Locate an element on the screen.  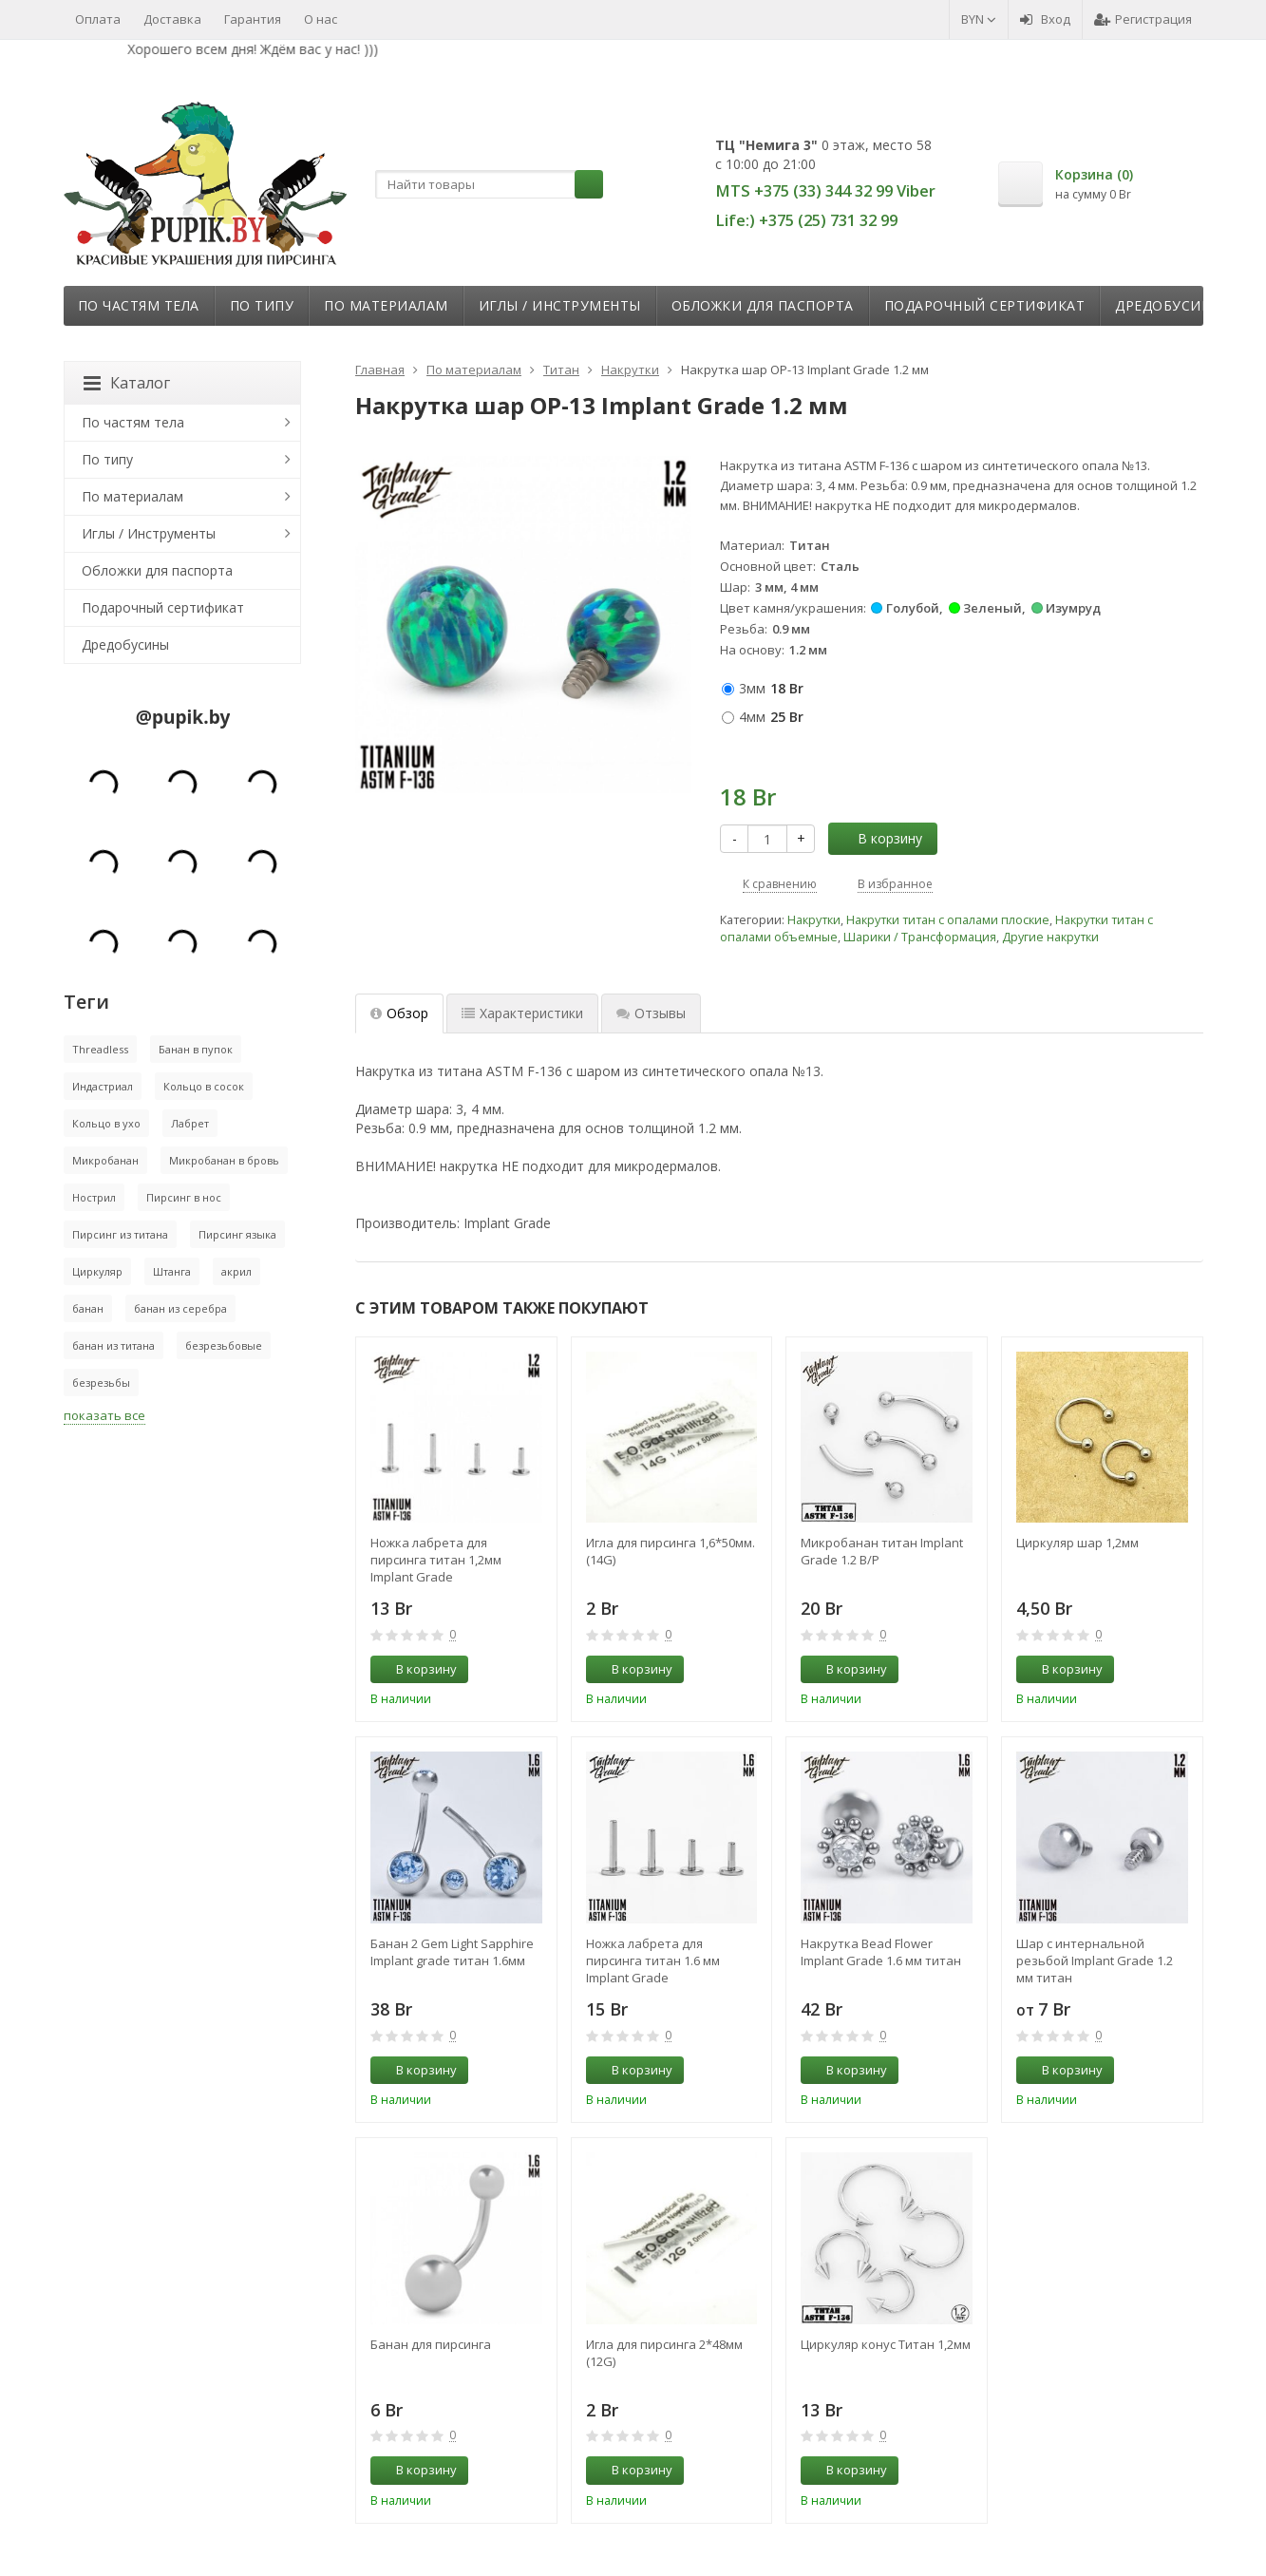
Ножка лабрета для пирсинга титан 1.6 мм Implant Grade is located at coordinates (653, 1960).